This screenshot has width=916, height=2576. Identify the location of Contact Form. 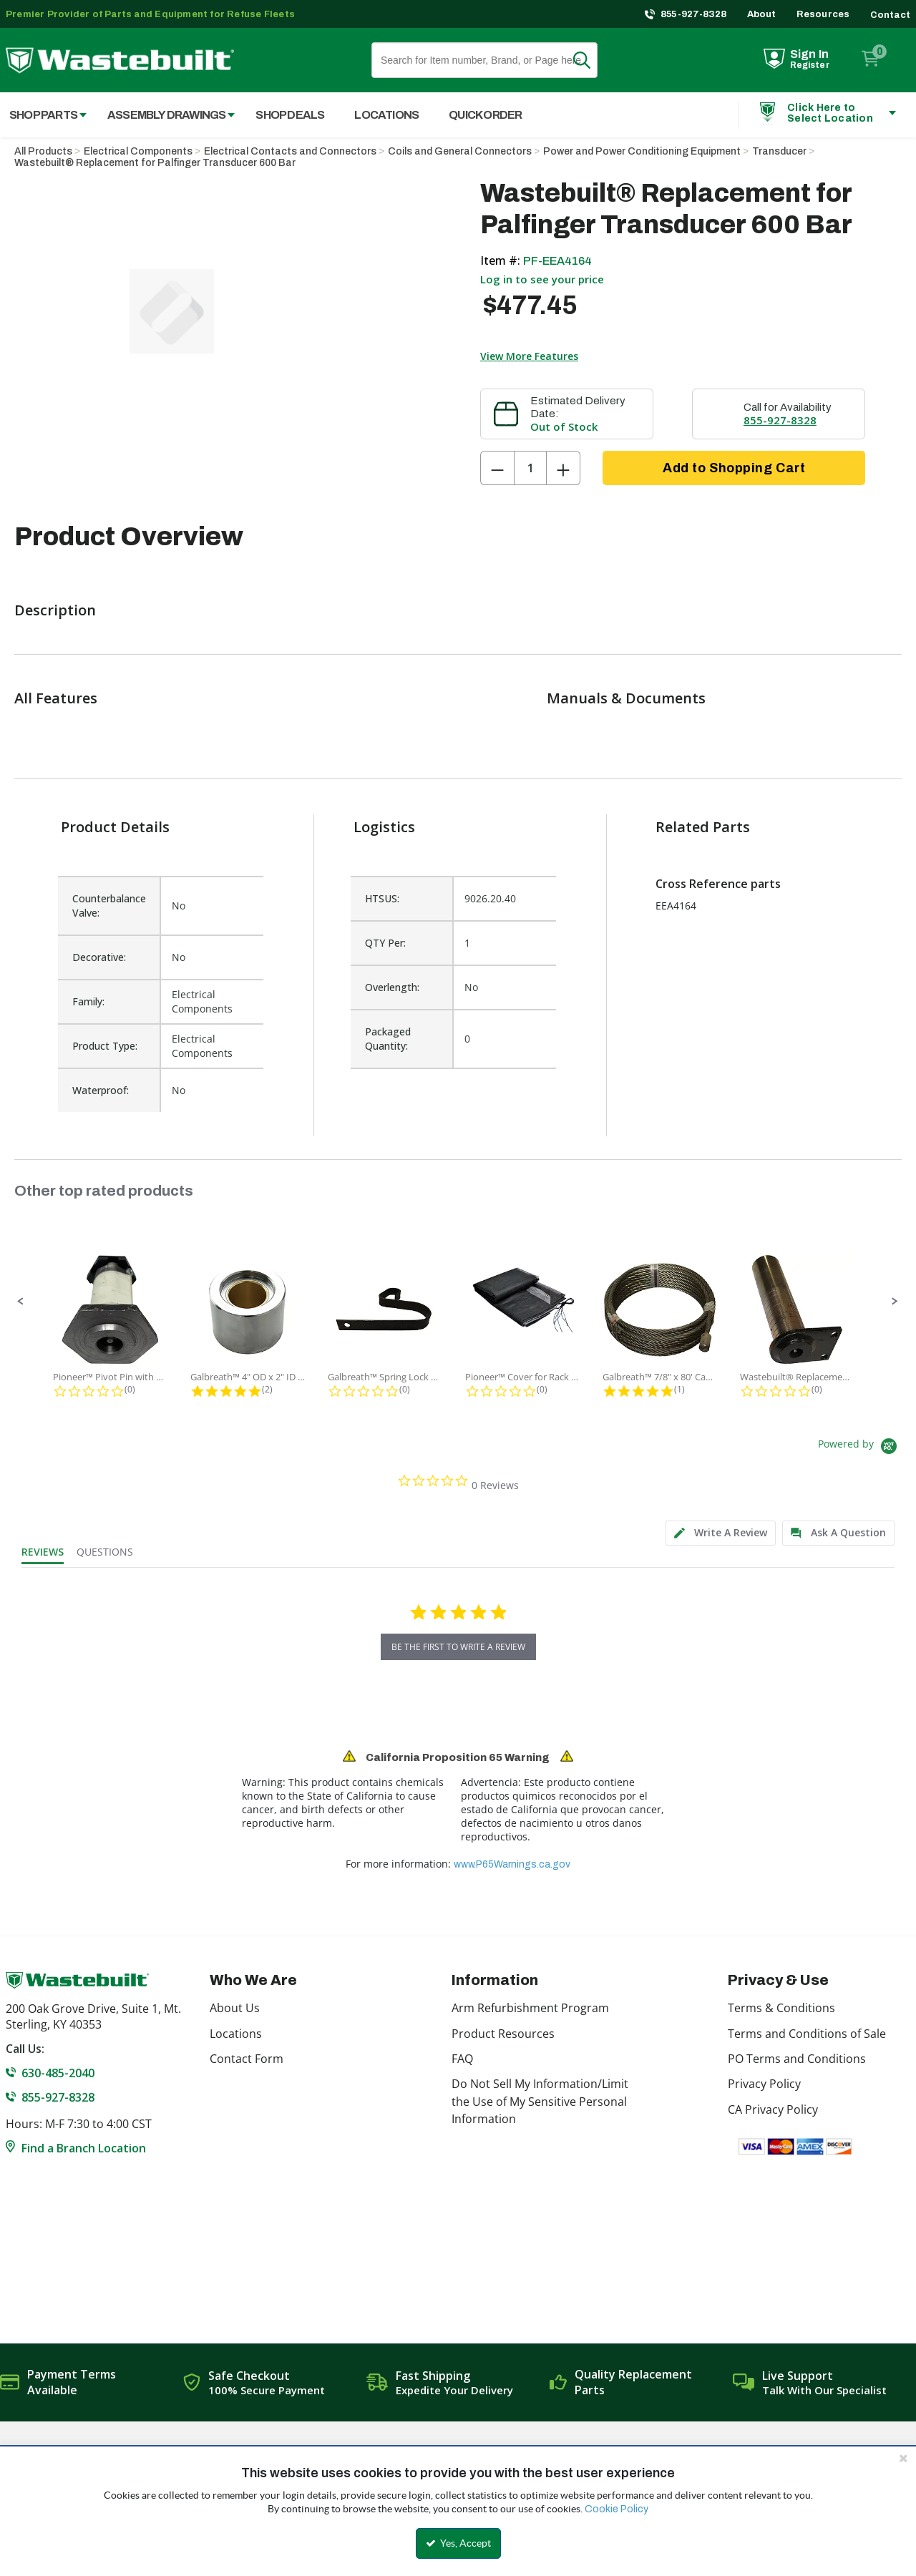
(246, 2059).